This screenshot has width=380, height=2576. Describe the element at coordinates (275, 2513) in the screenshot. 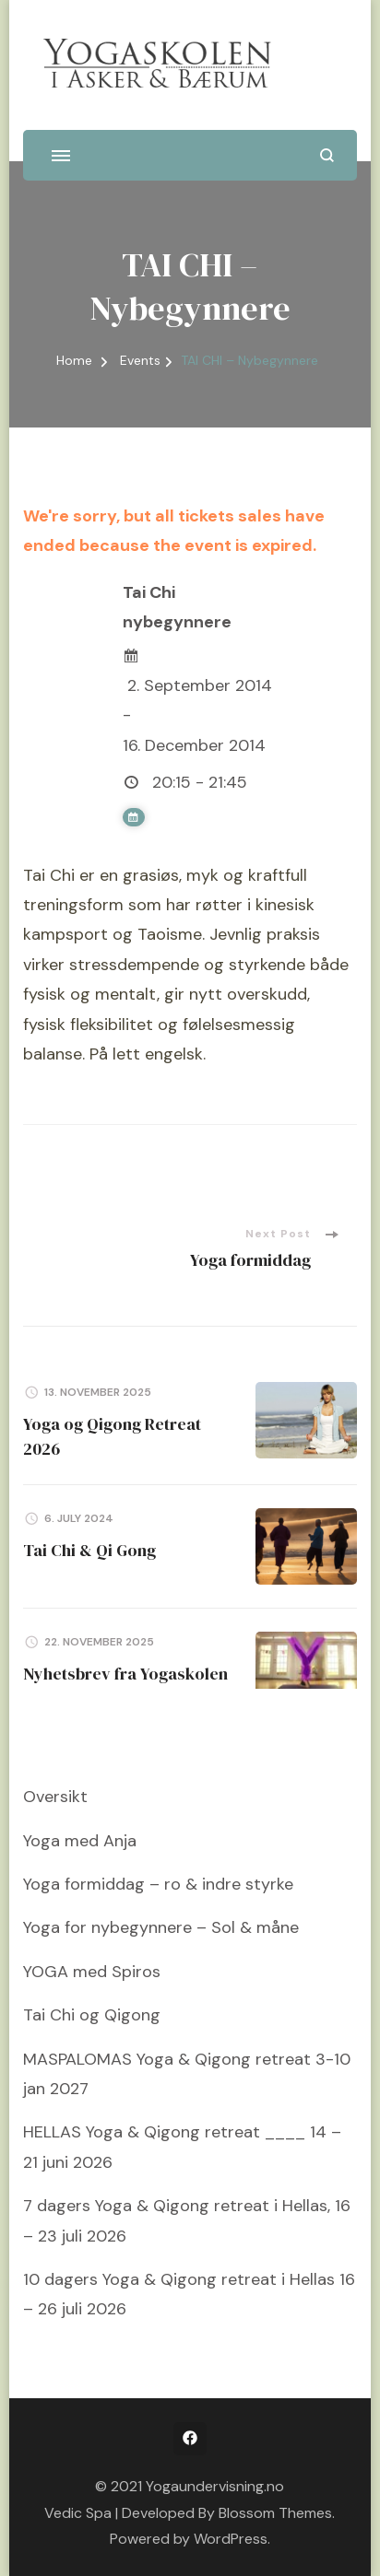

I see `Blossom Themes` at that location.